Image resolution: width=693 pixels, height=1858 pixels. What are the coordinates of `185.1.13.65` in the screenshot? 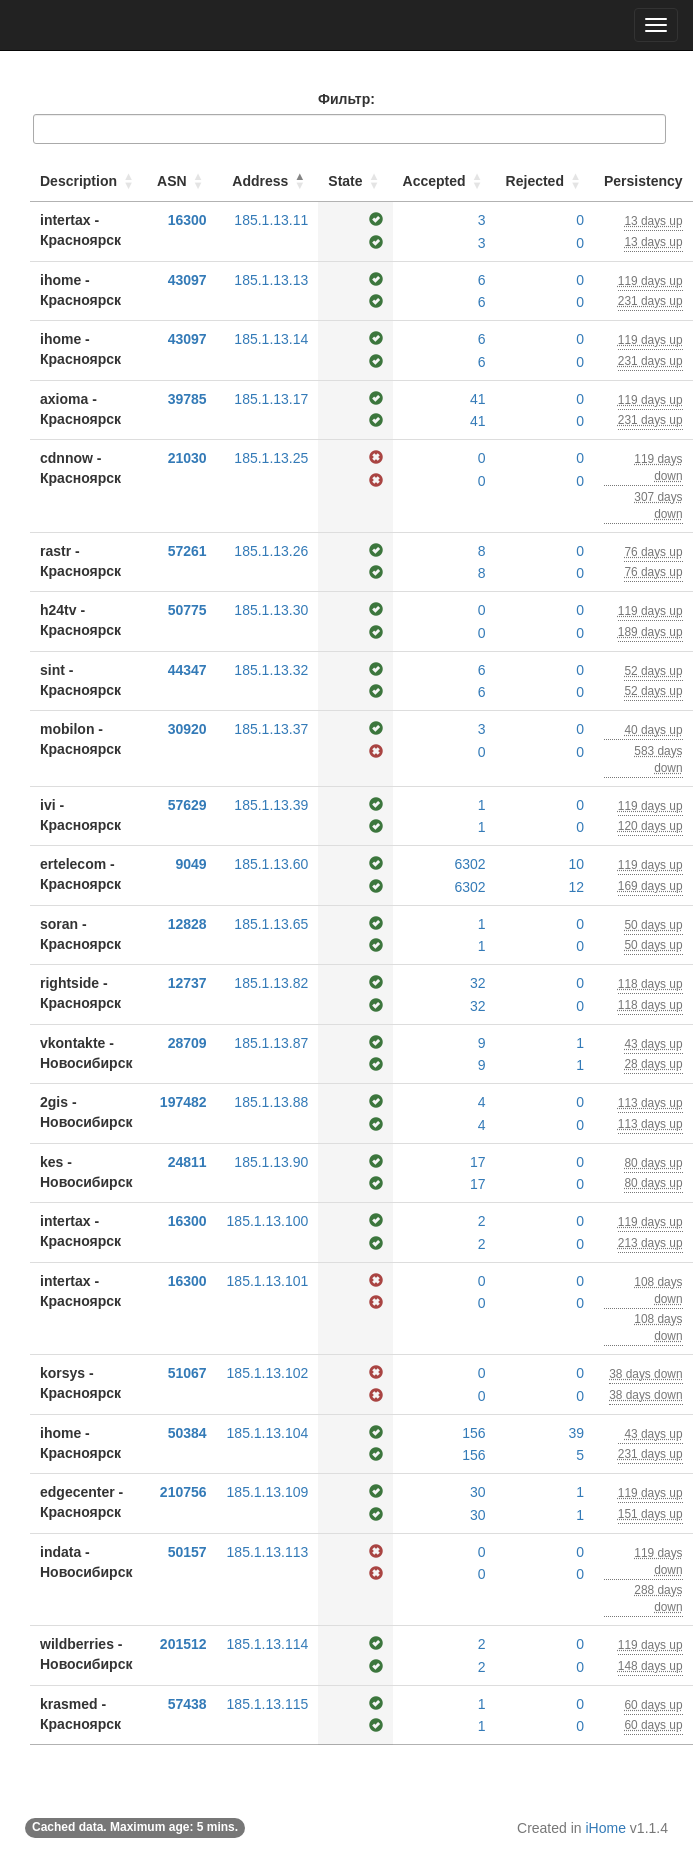 It's located at (271, 924).